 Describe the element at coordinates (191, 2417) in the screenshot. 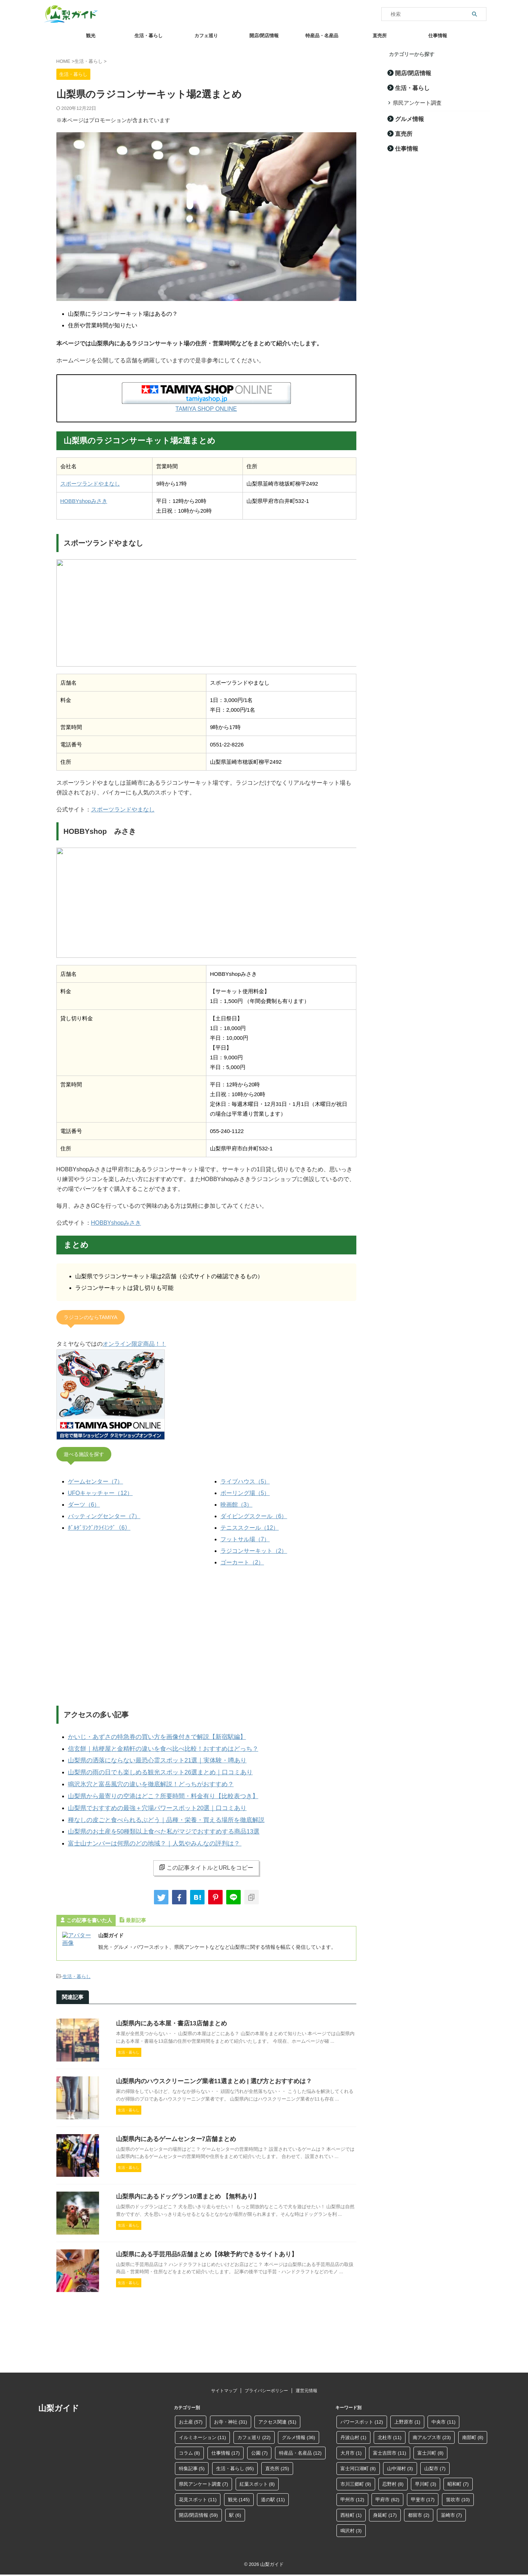

I see `お土産 [お土産 (57個の項目)]` at that location.